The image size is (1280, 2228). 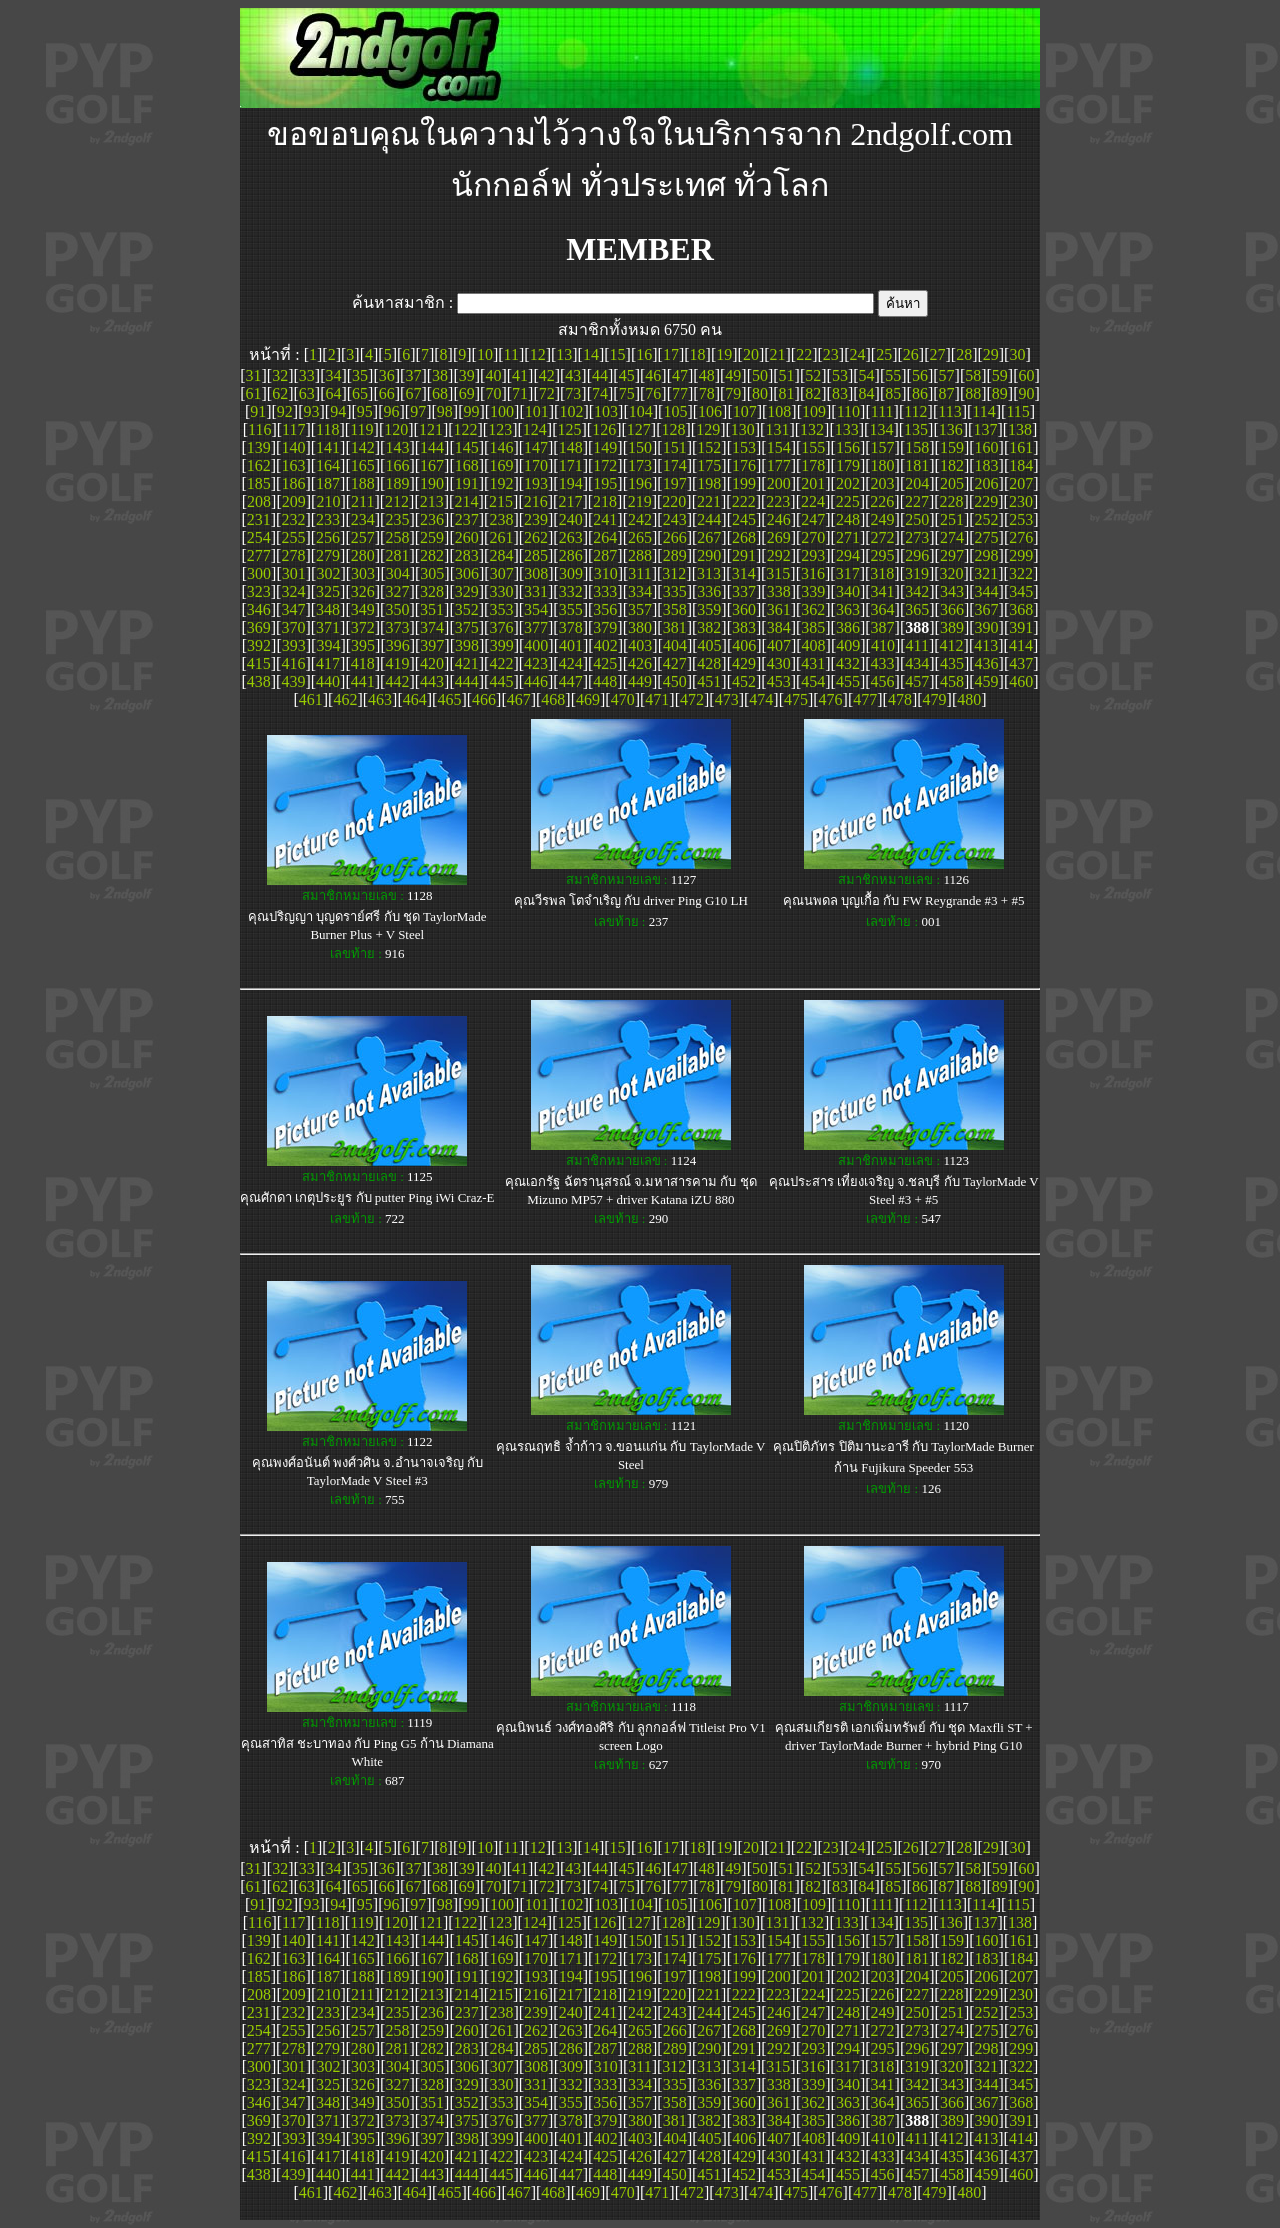 What do you see at coordinates (363, 537) in the screenshot?
I see `257` at bounding box center [363, 537].